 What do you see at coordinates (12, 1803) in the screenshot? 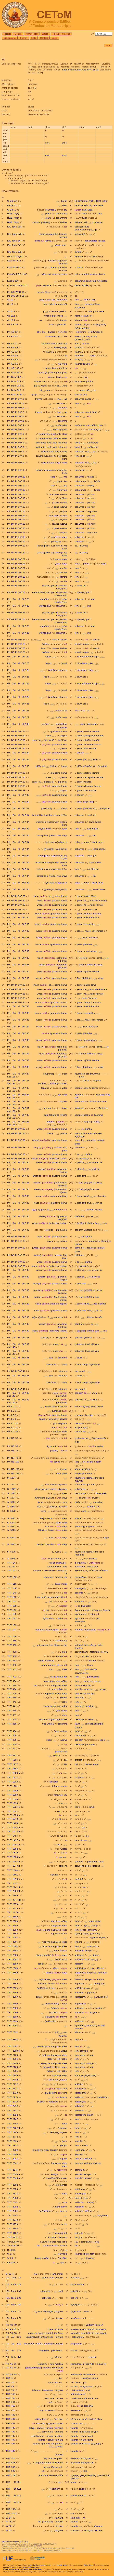
I see `THT 1313` at bounding box center [12, 1803].